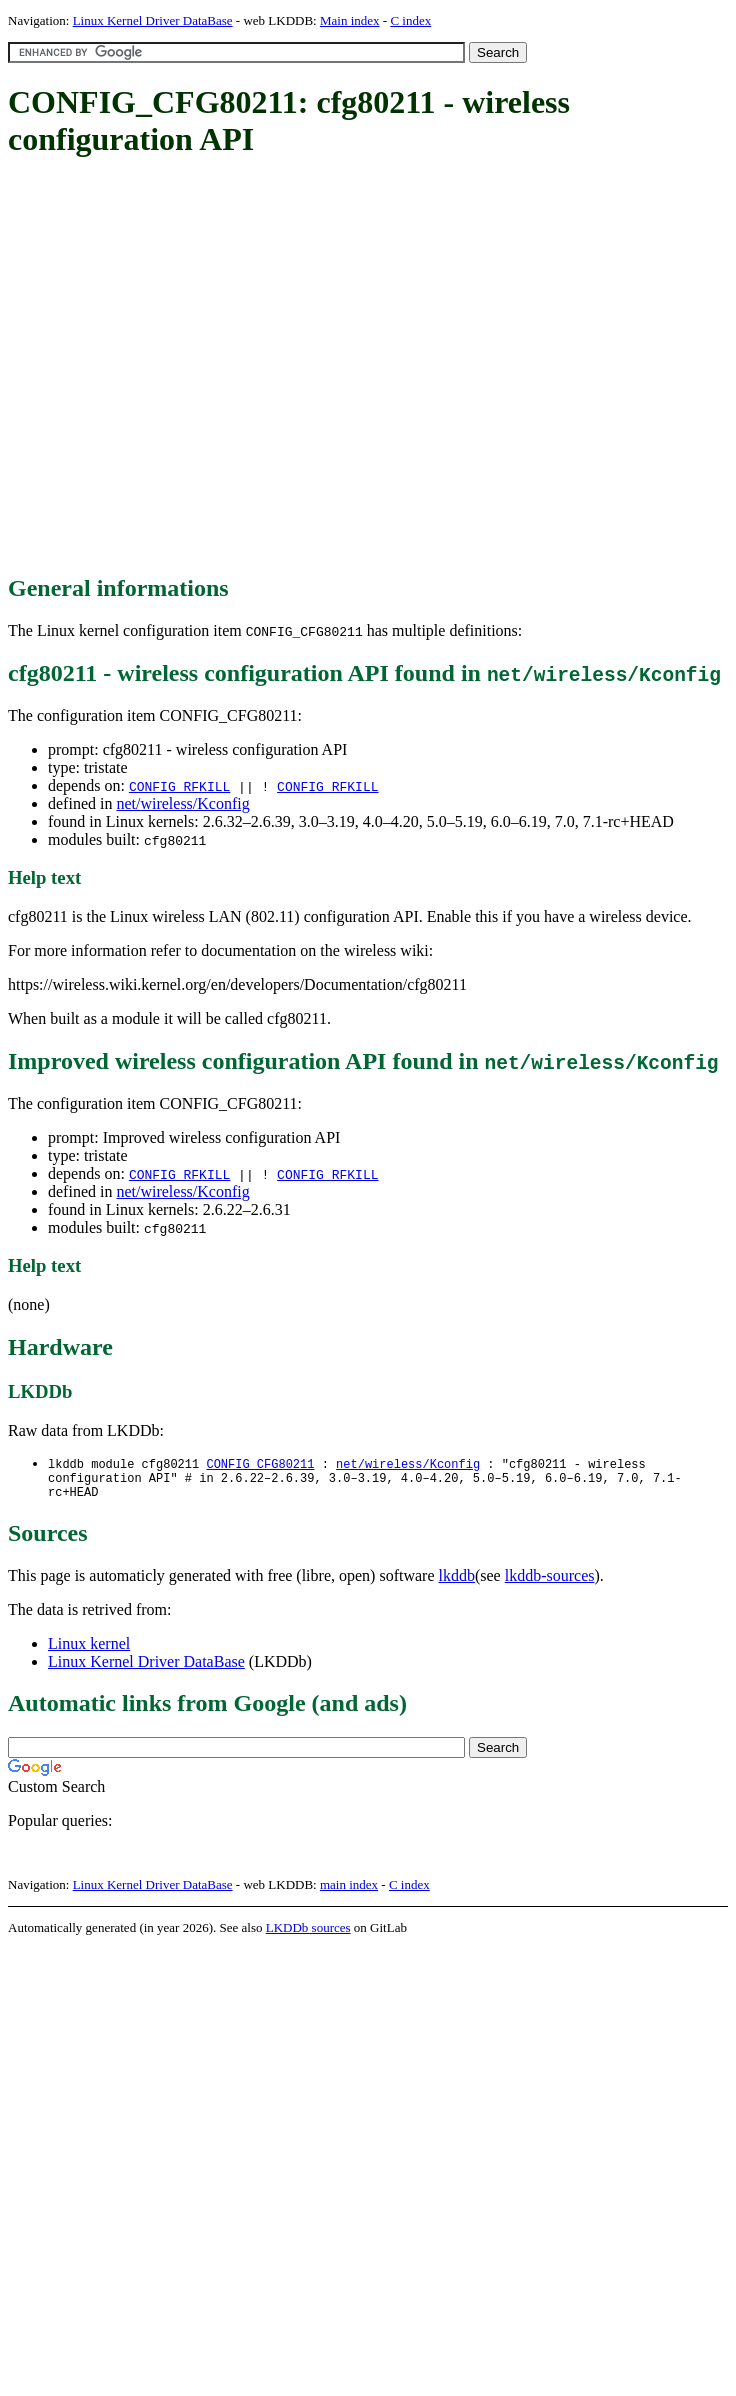 This screenshot has height=2396, width=736. I want to click on CONFIG_CFG80211, so click(260, 1464).